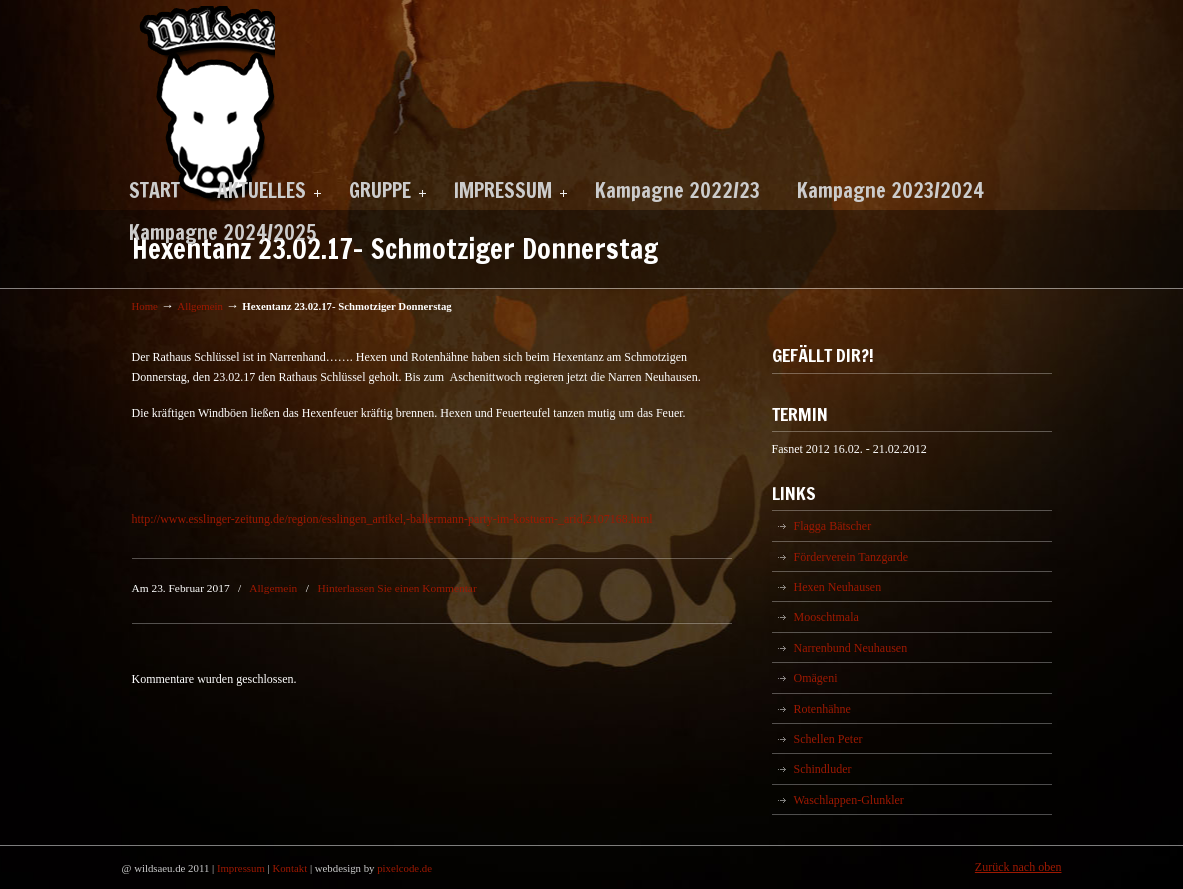 This screenshot has height=889, width=1183. What do you see at coordinates (833, 526) in the screenshot?
I see `Flagga Bätscher` at bounding box center [833, 526].